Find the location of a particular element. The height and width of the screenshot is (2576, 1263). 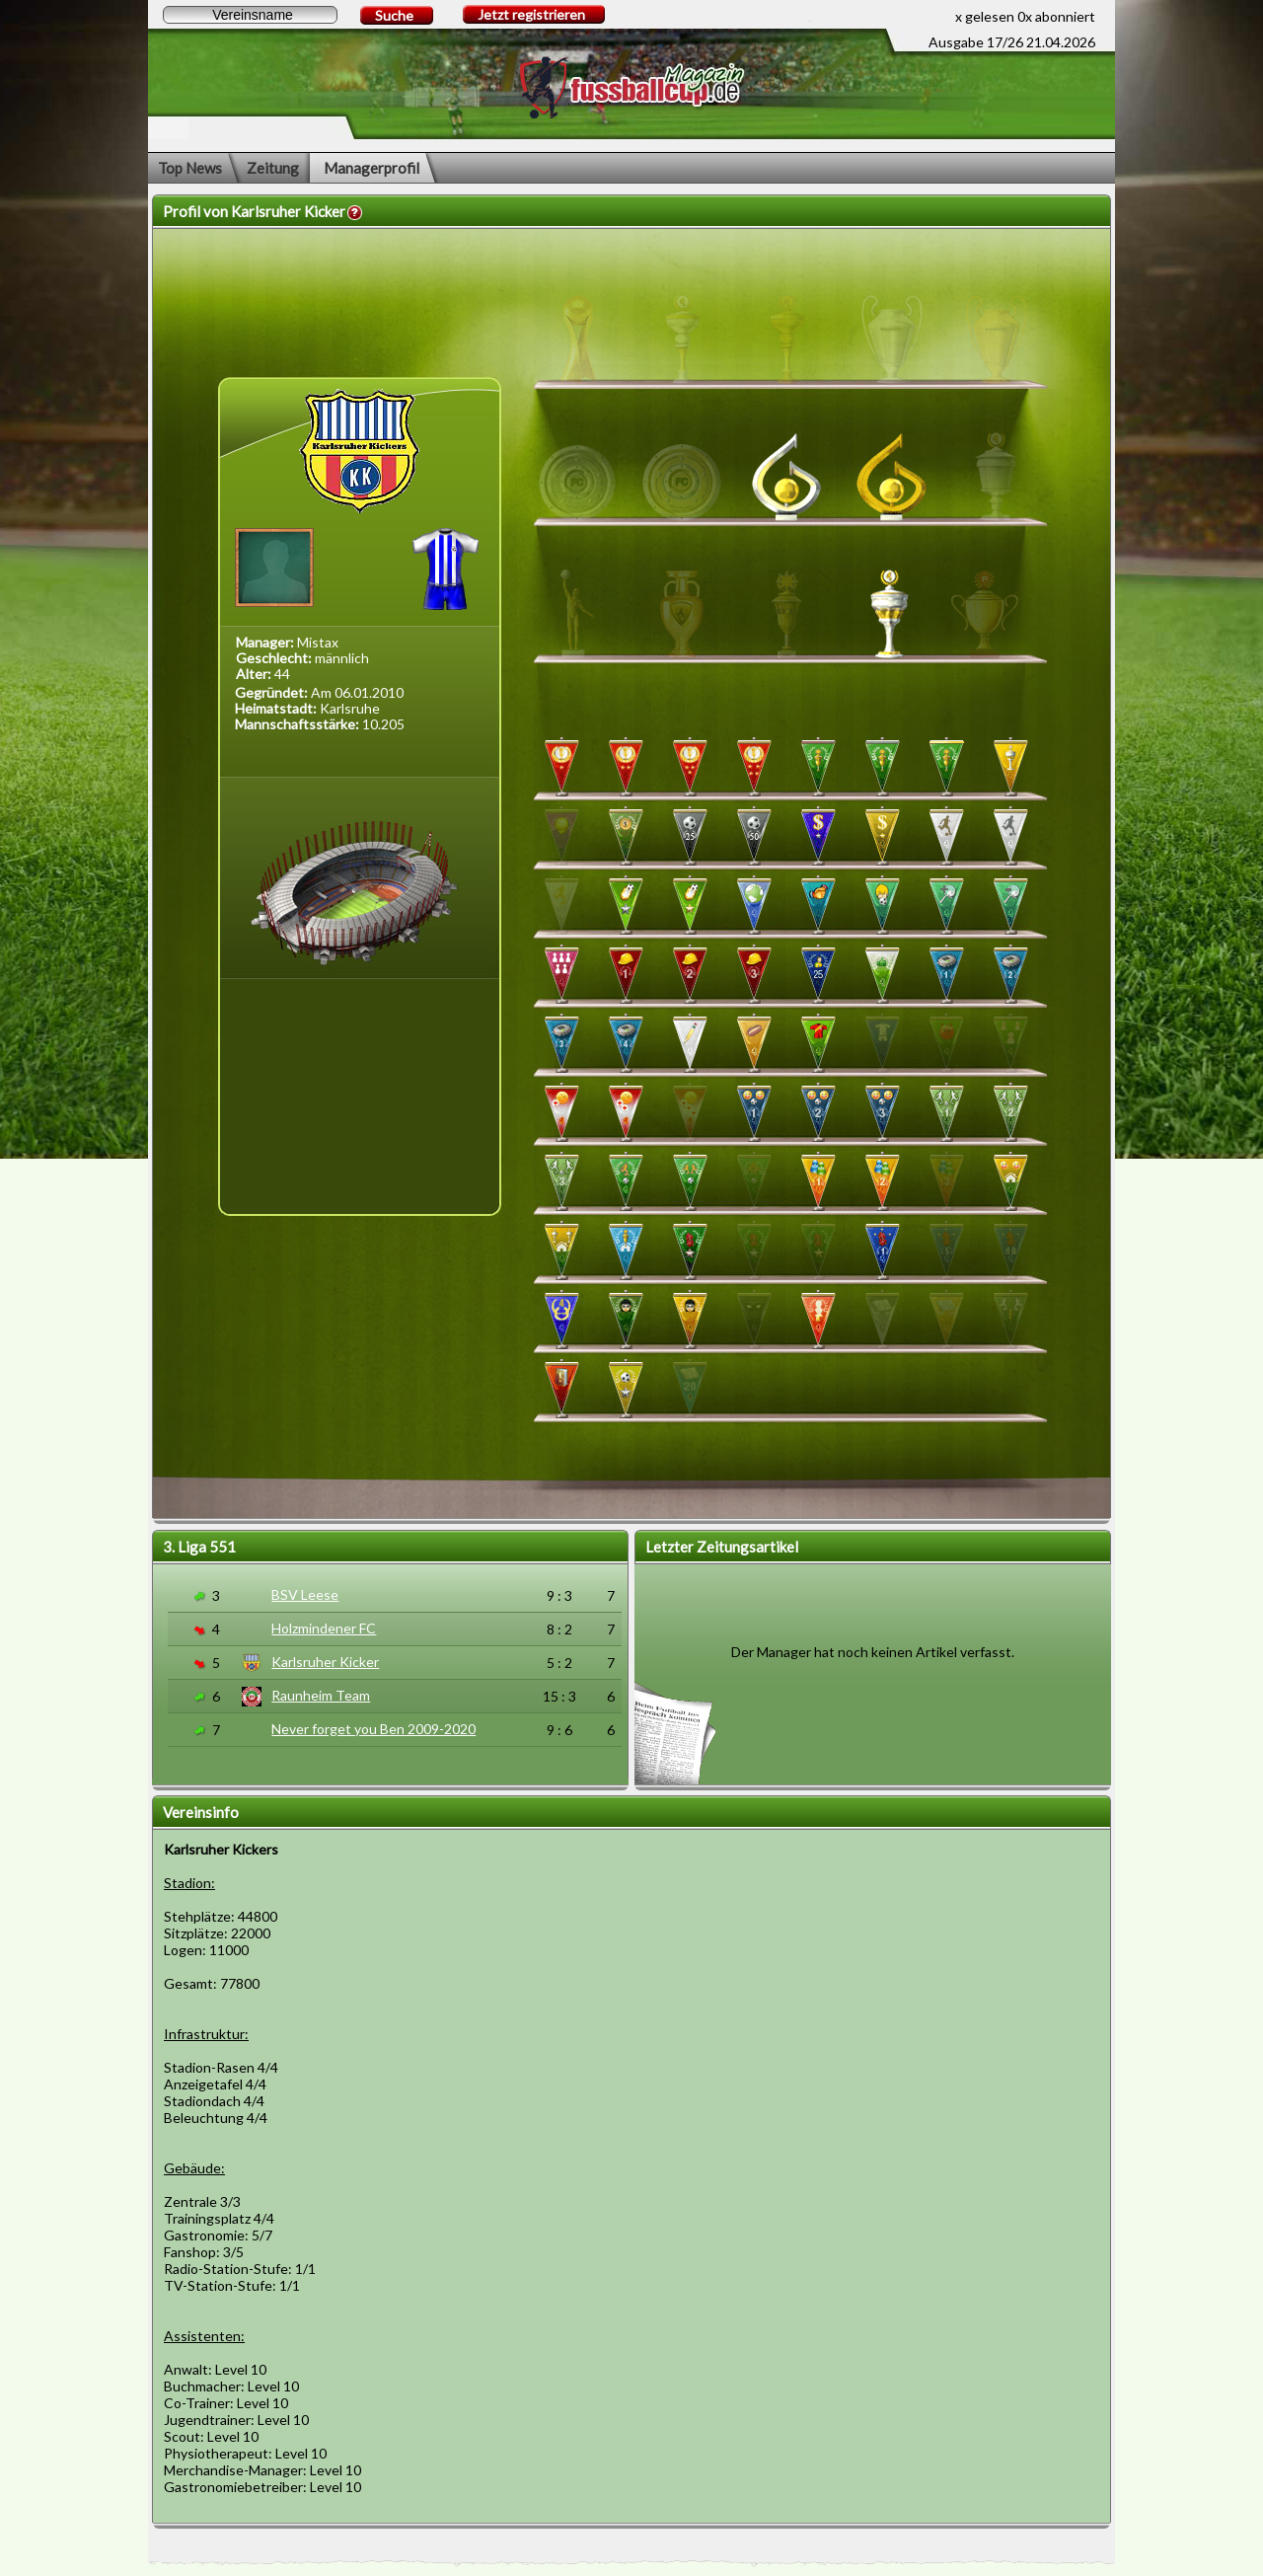

Holzmindener FC is located at coordinates (323, 1628).